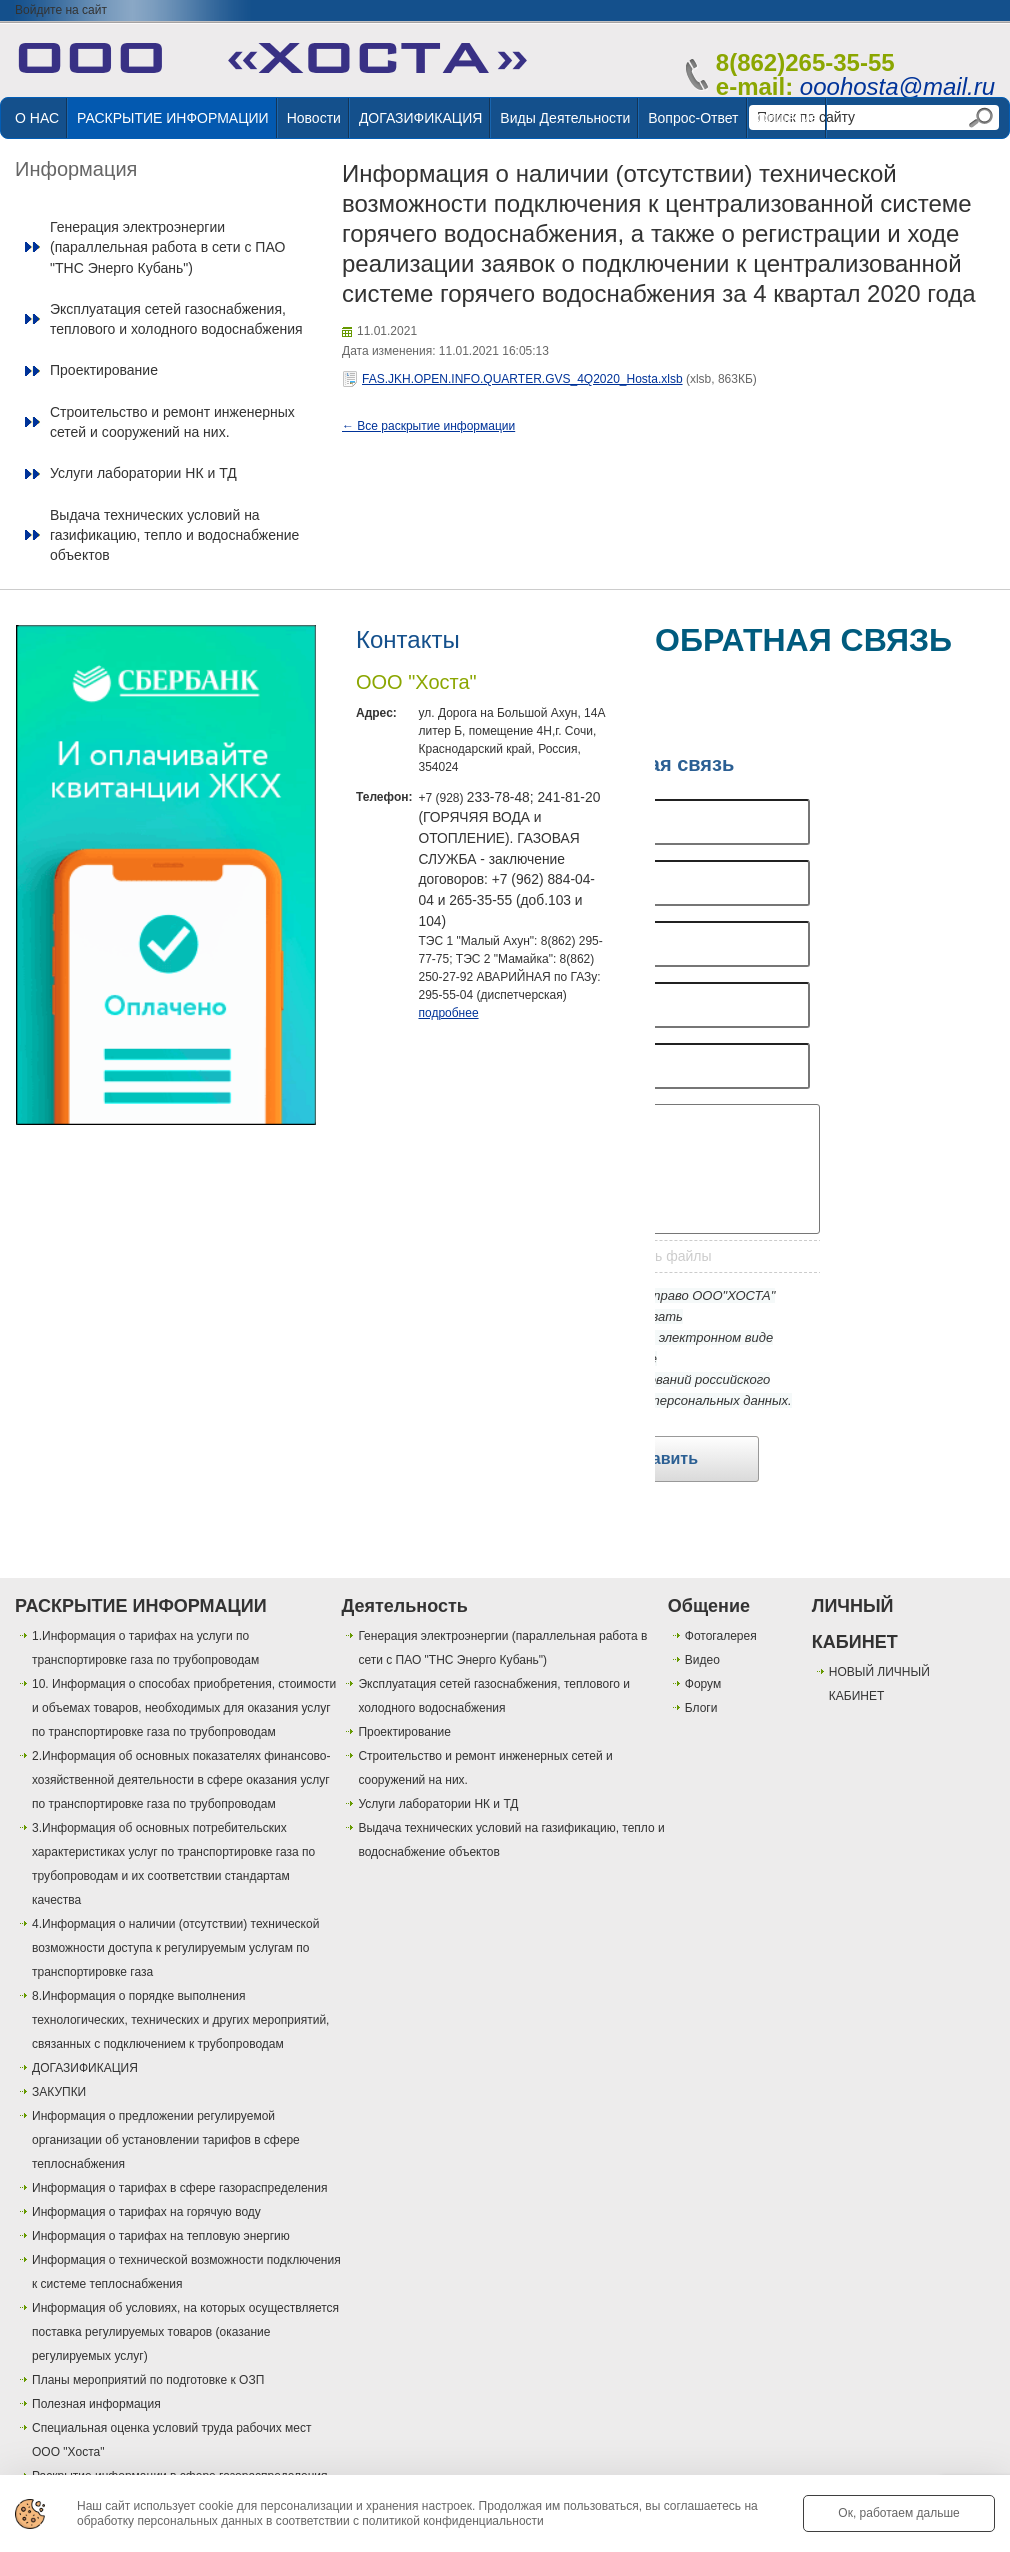  I want to click on ЗАКУПКИ, so click(59, 2092).